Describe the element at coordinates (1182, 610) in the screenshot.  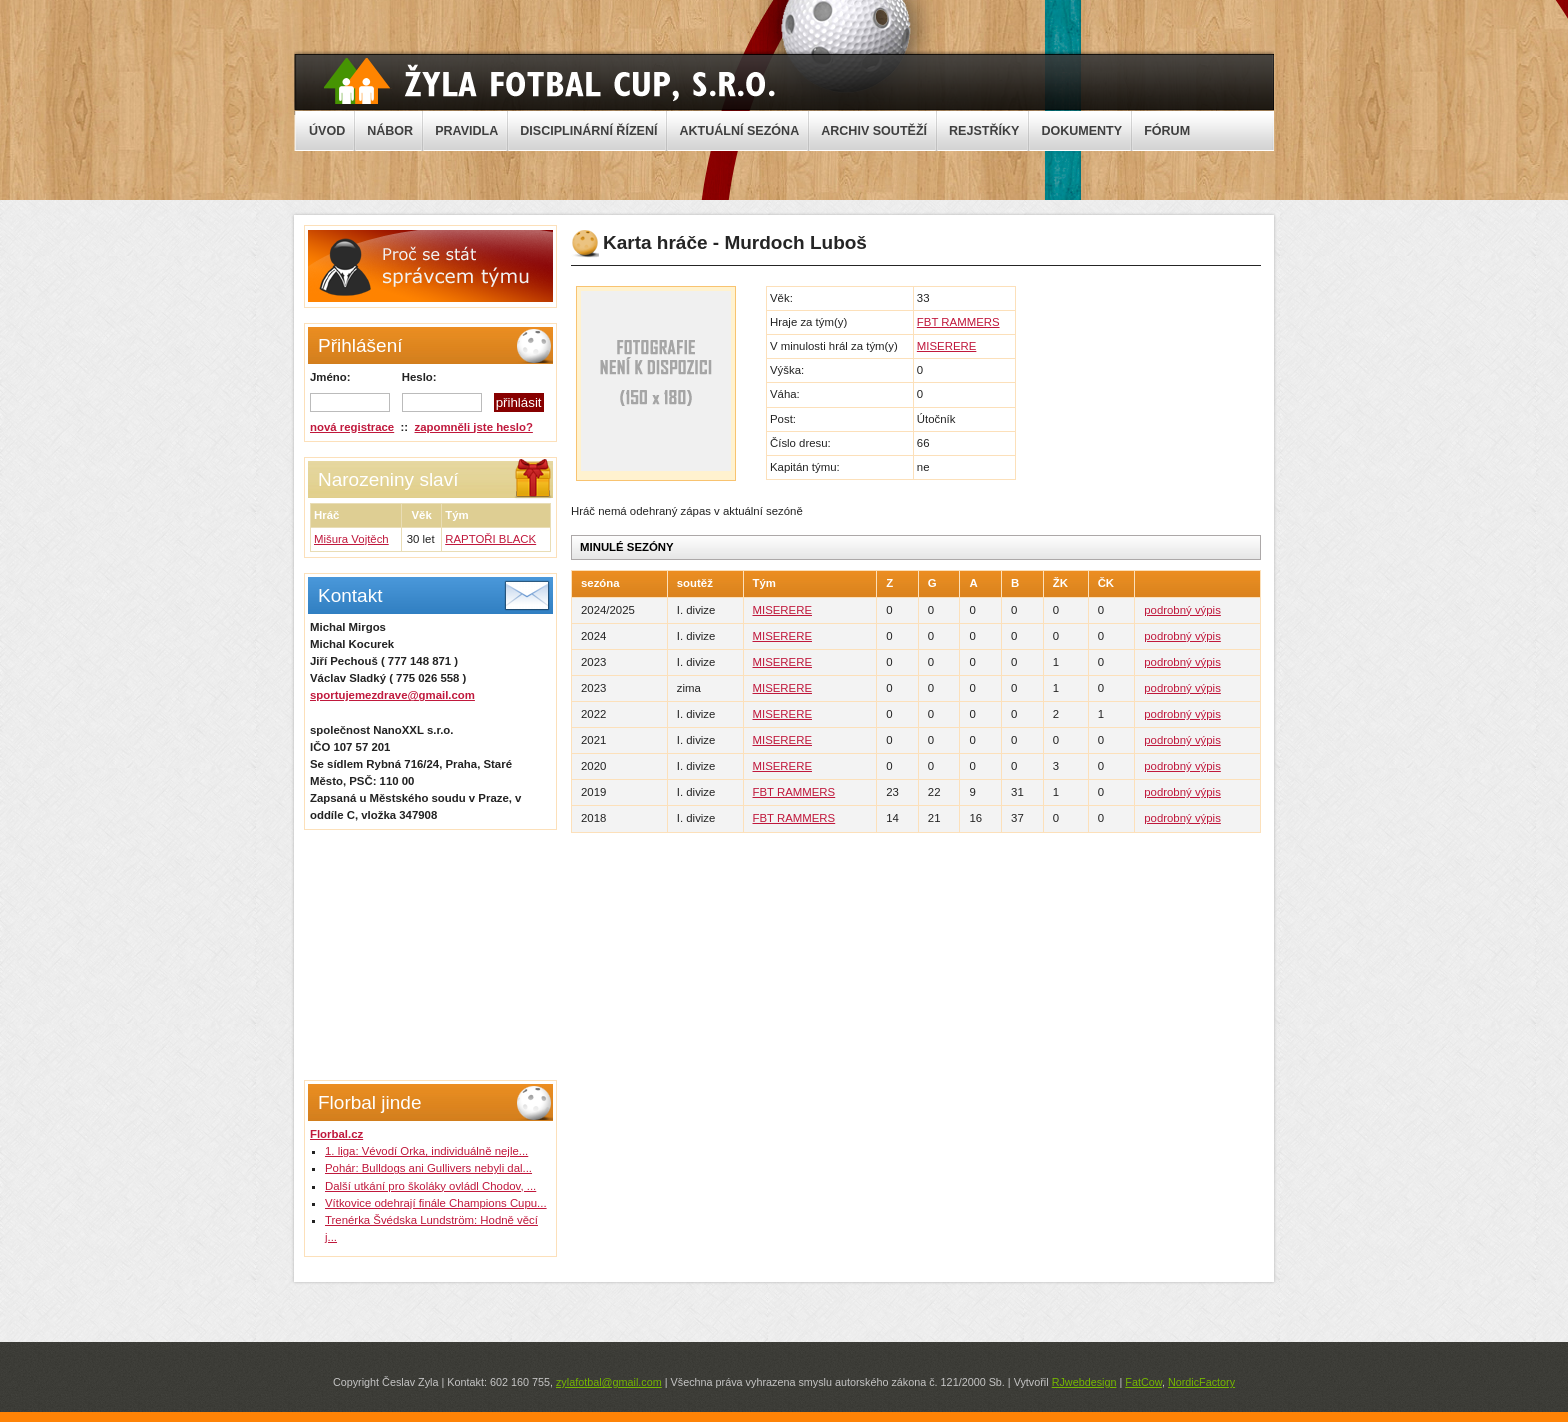
I see `podrobný výpis` at that location.